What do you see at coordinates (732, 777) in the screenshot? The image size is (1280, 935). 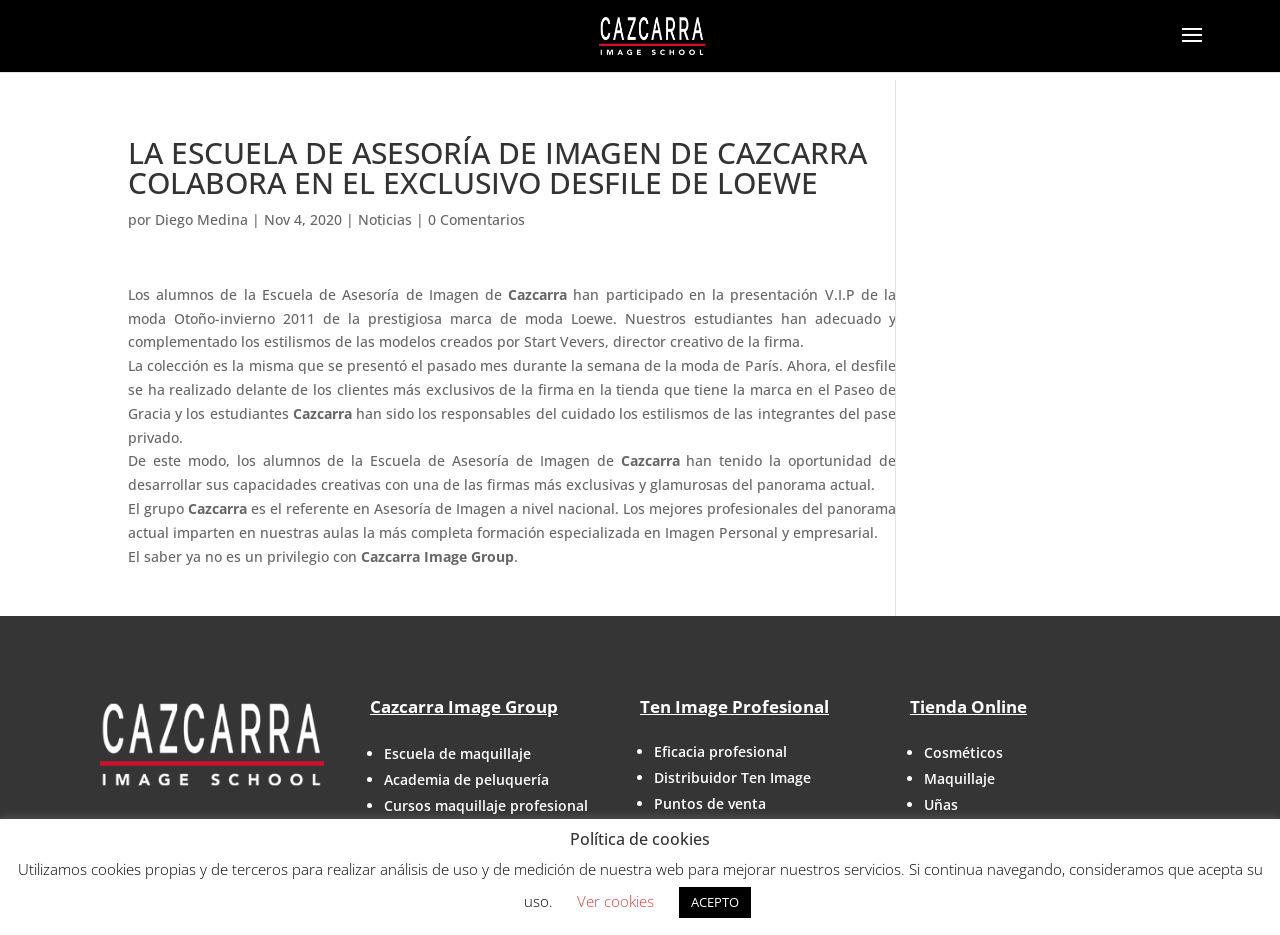 I see `Distribuidor Ten Image` at bounding box center [732, 777].